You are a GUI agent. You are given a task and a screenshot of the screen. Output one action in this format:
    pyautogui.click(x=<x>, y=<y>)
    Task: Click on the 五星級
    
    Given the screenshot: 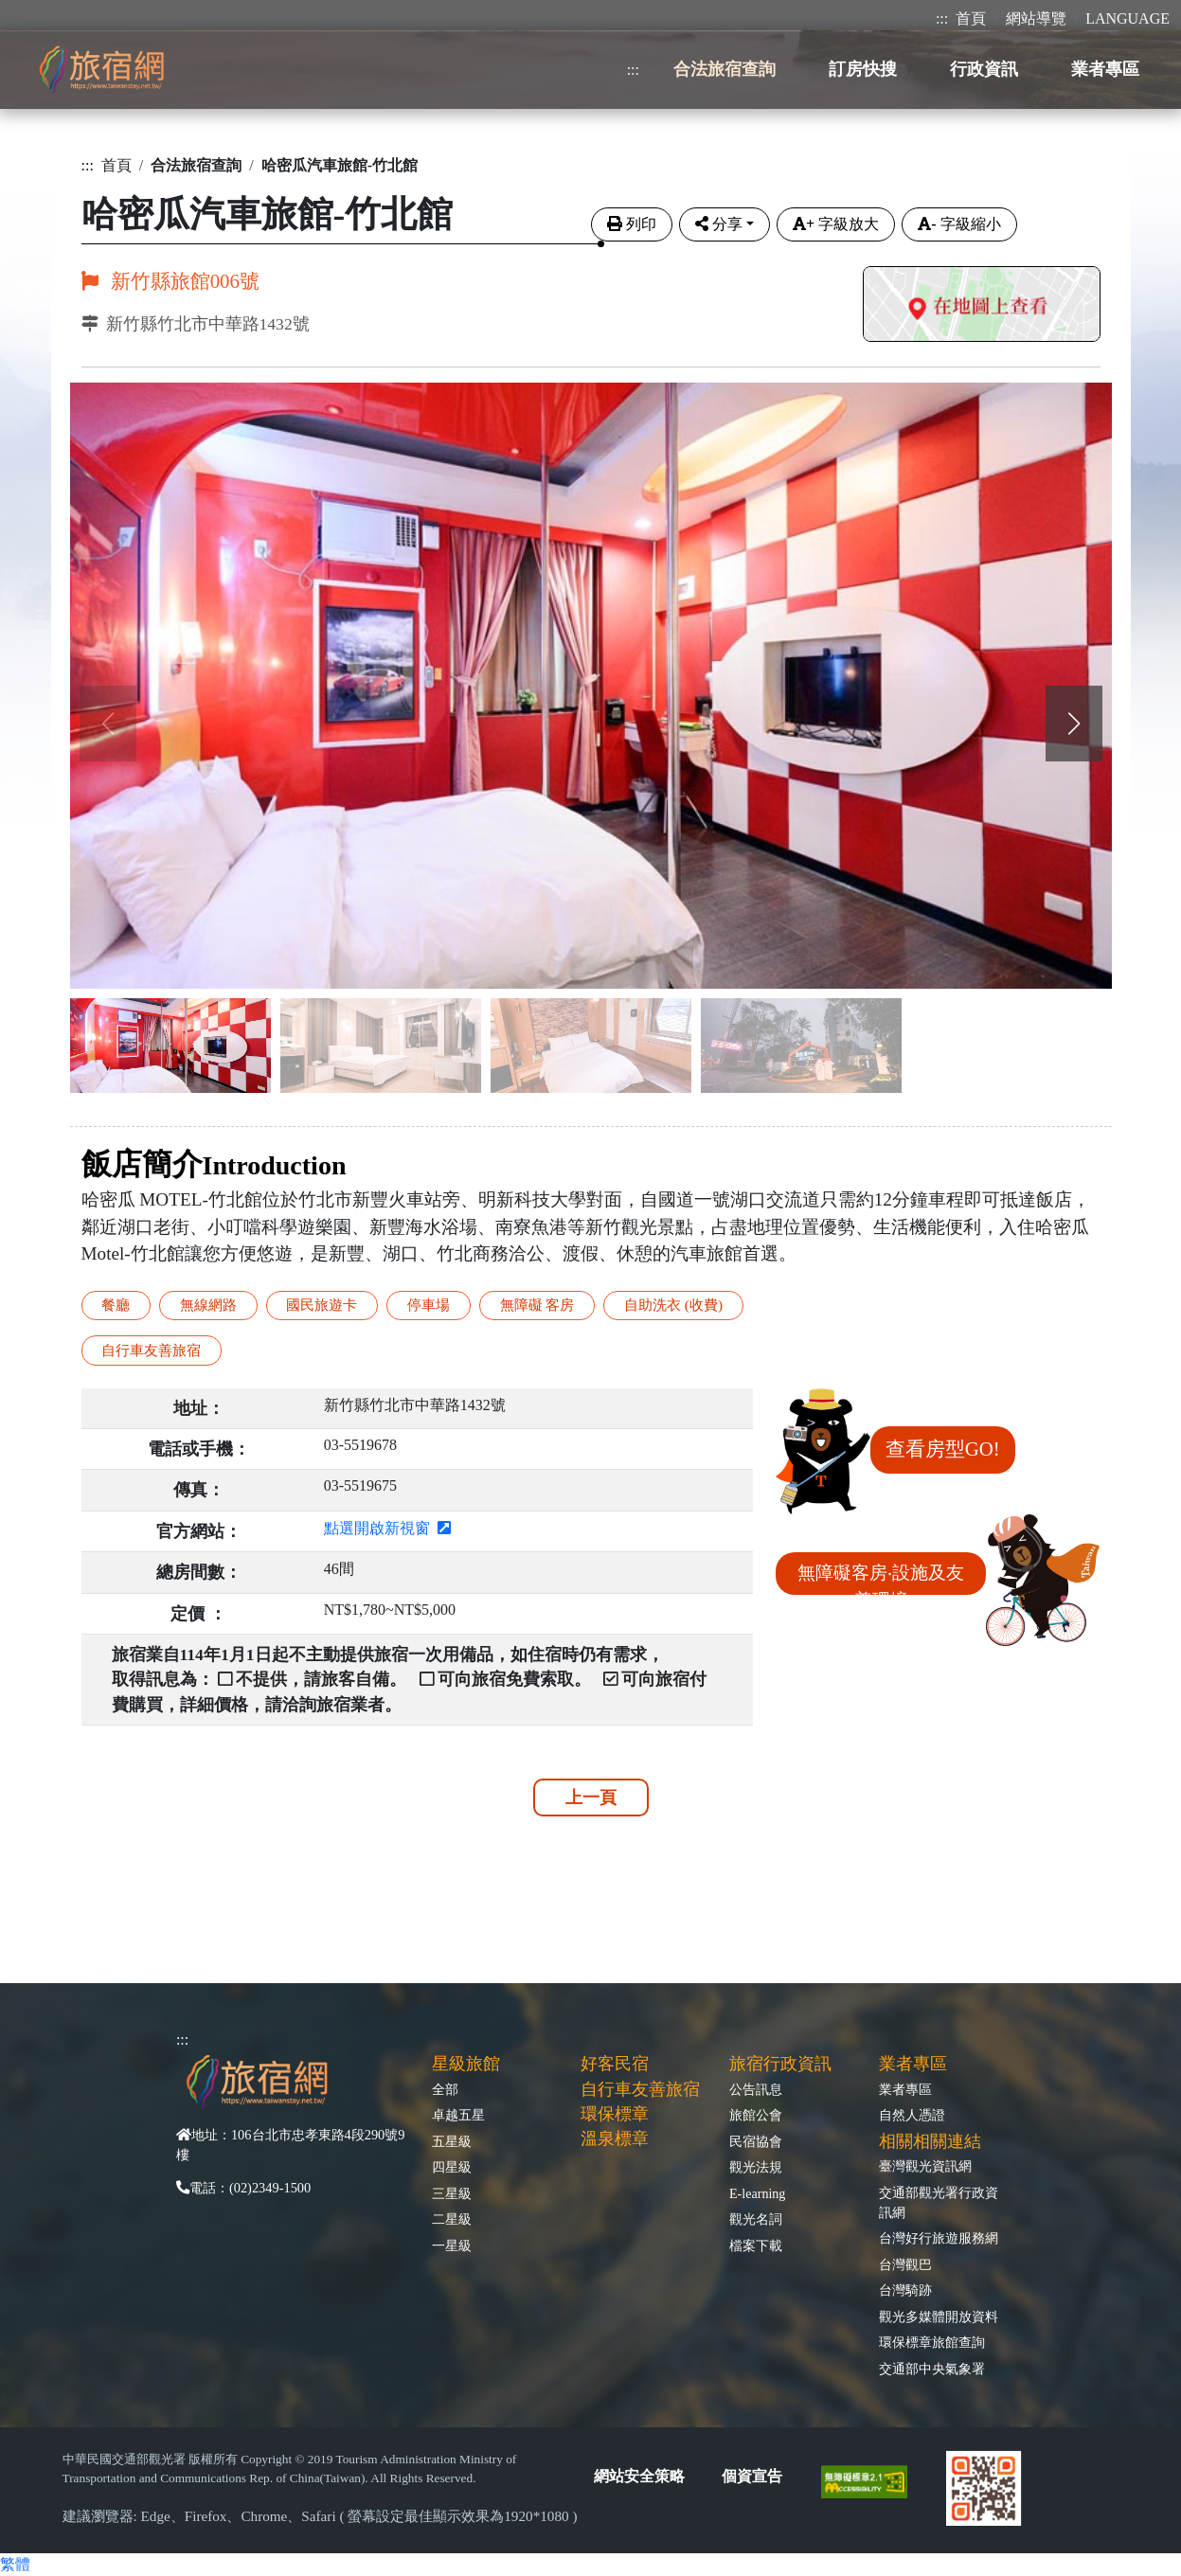 What is the action you would take?
    pyautogui.click(x=452, y=2141)
    